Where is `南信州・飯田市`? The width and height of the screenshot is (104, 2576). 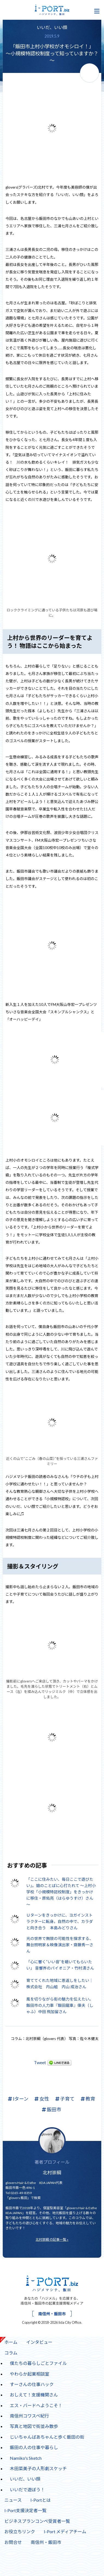
南信州・飯田市 is located at coordinates (52, 2313).